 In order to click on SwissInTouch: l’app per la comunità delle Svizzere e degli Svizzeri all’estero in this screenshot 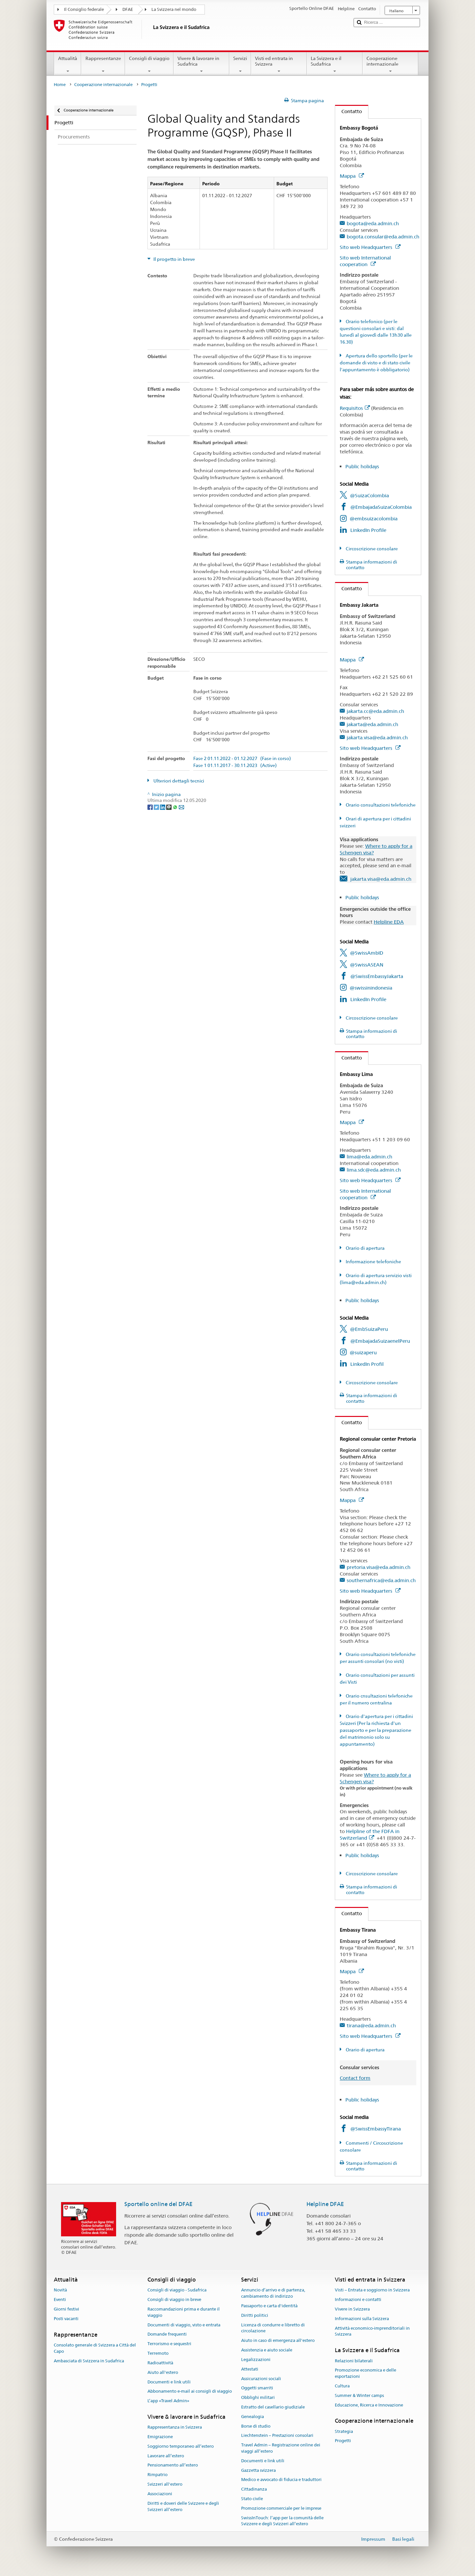, I will do `click(282, 2521)`.